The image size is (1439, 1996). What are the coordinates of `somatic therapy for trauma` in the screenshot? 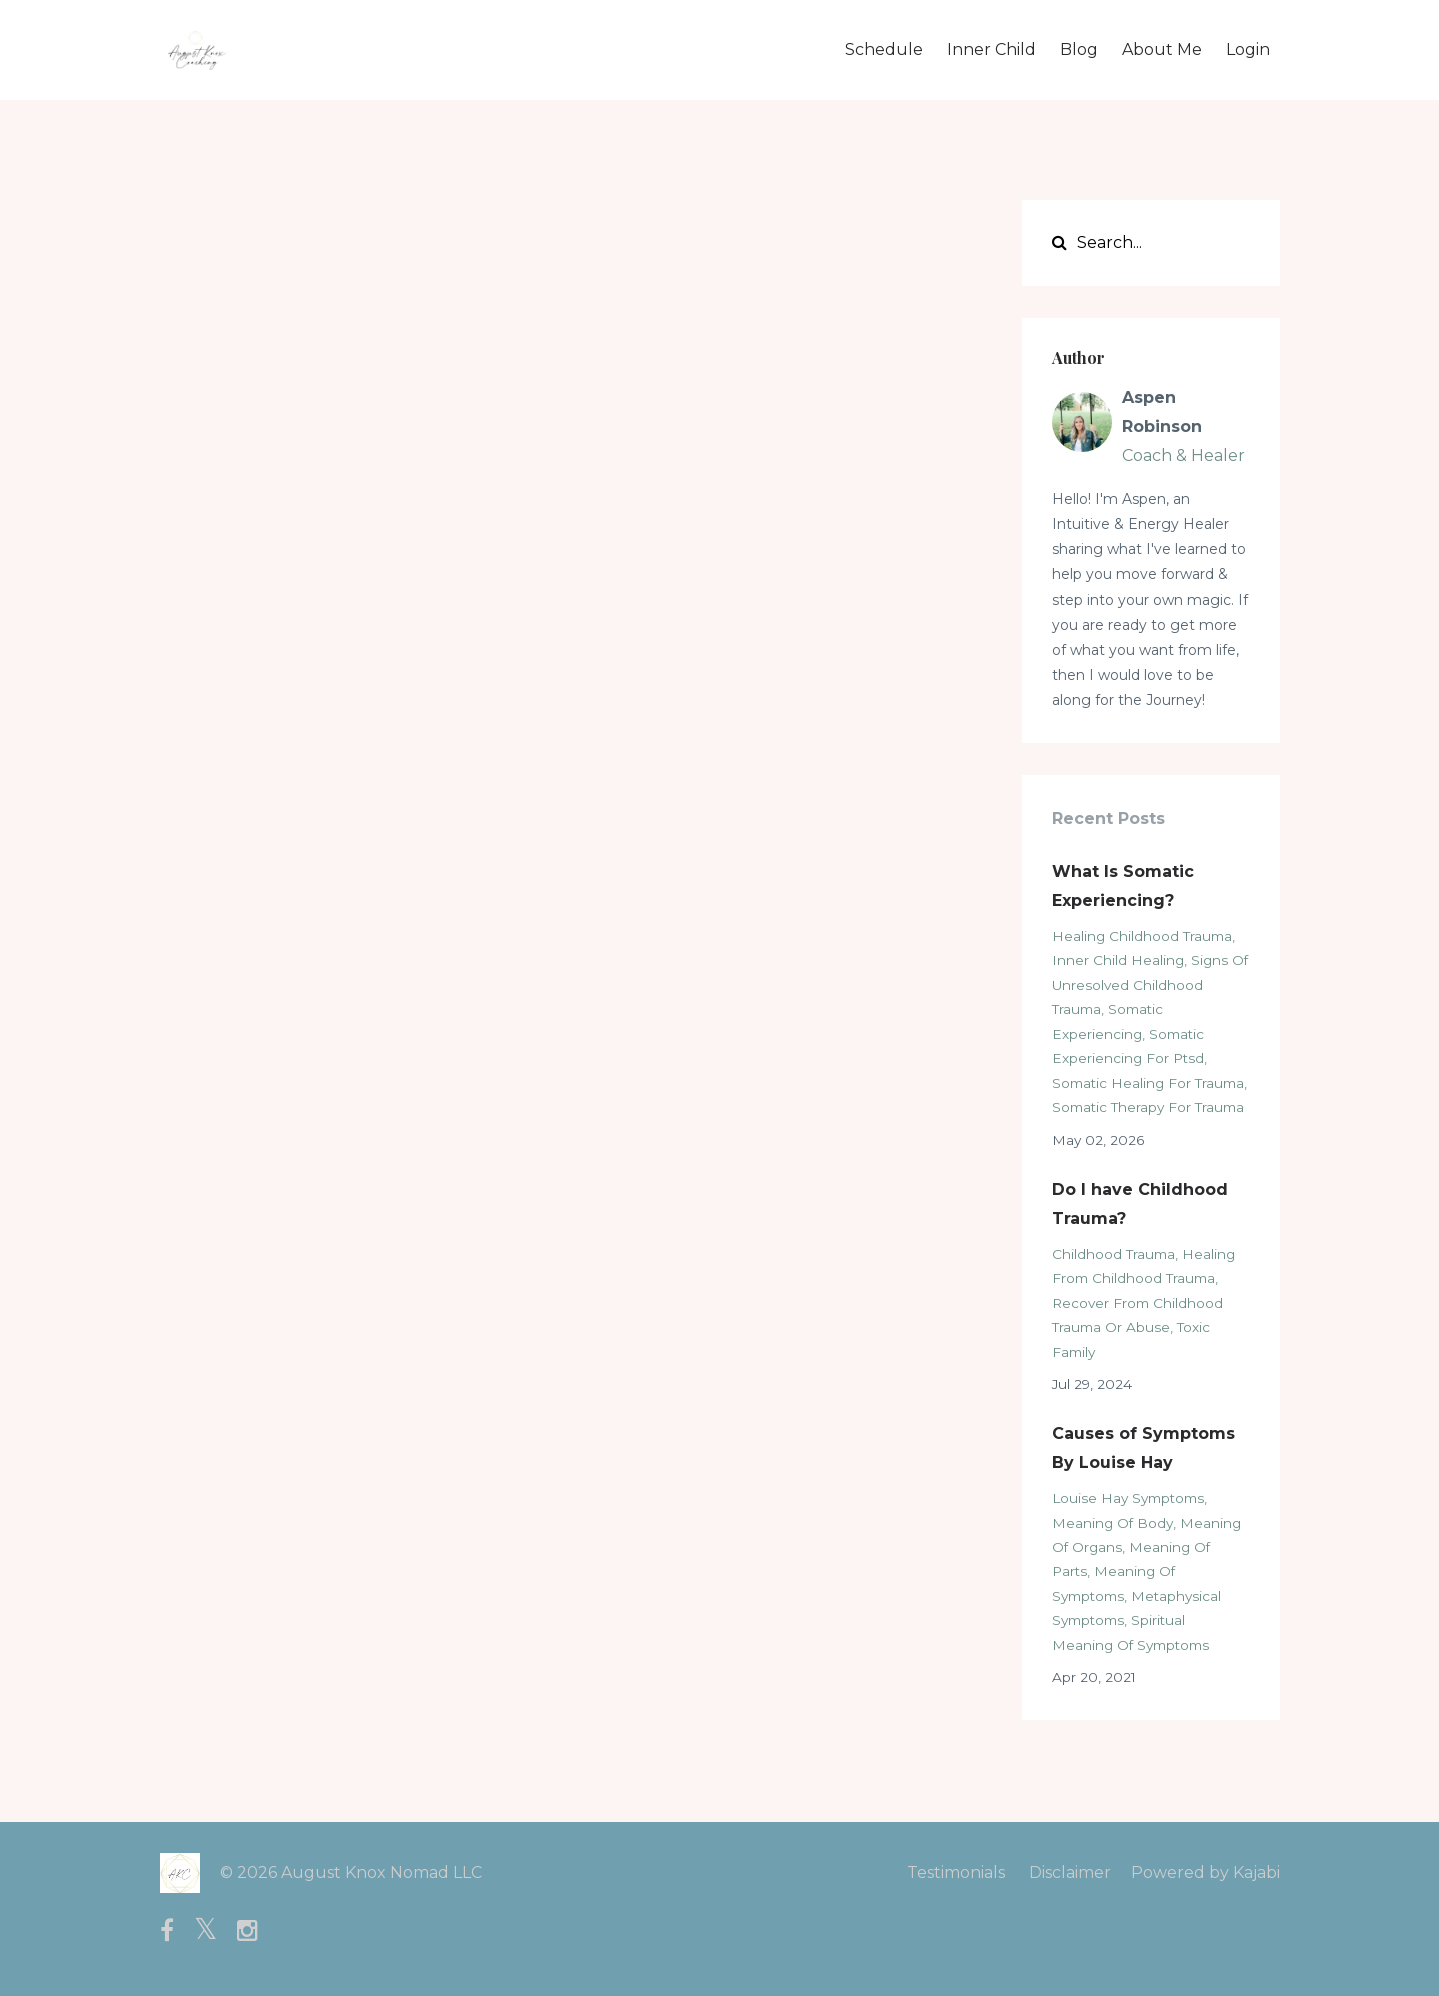 It's located at (1148, 1107).